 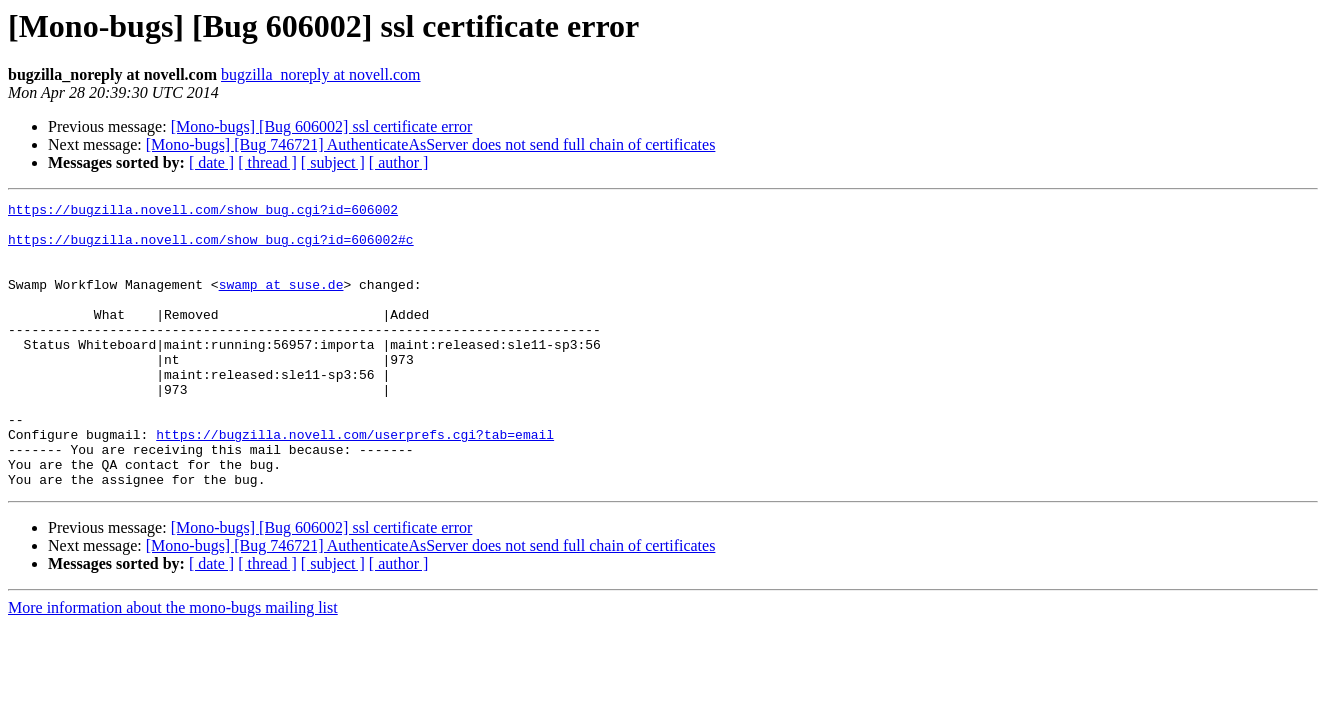 What do you see at coordinates (322, 126) in the screenshot?
I see `[Mono-bugs] [Bug 606002] ssl certificate error` at bounding box center [322, 126].